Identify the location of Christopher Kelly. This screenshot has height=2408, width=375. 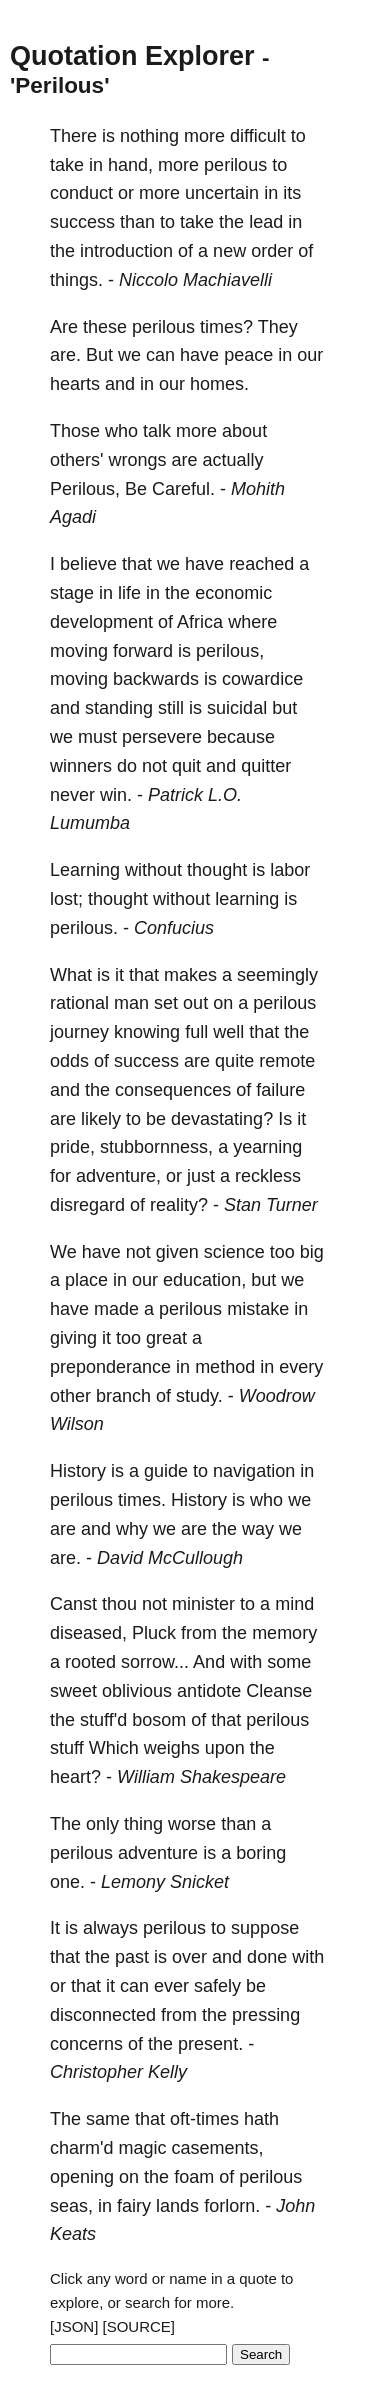
(118, 2072).